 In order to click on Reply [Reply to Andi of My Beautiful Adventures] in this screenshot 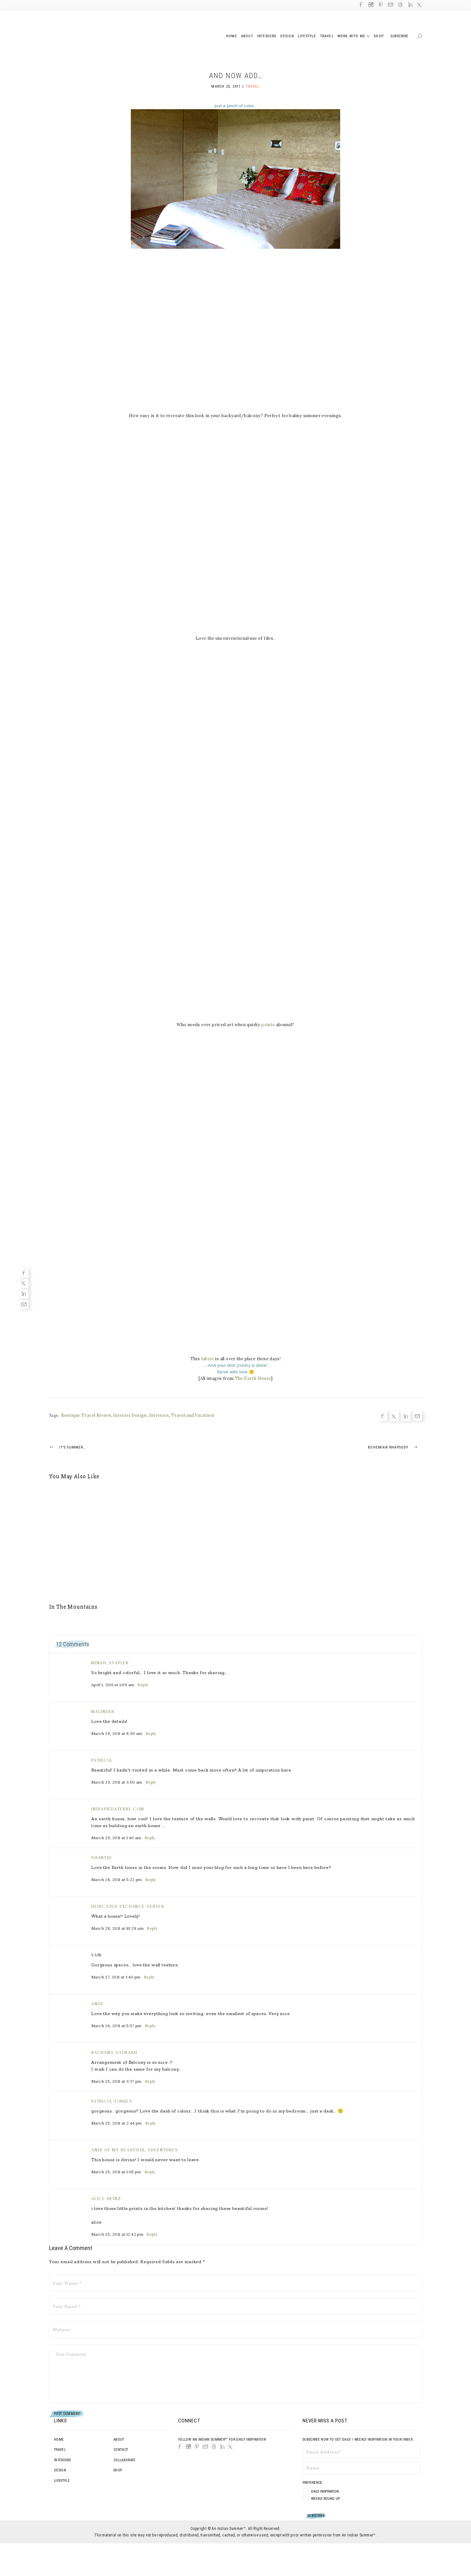, I will do `click(150, 2171)`.